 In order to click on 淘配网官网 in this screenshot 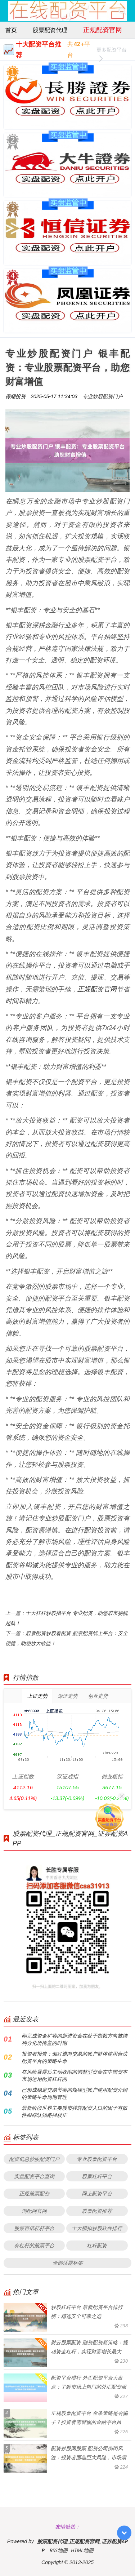, I will do `click(34, 2210)`.